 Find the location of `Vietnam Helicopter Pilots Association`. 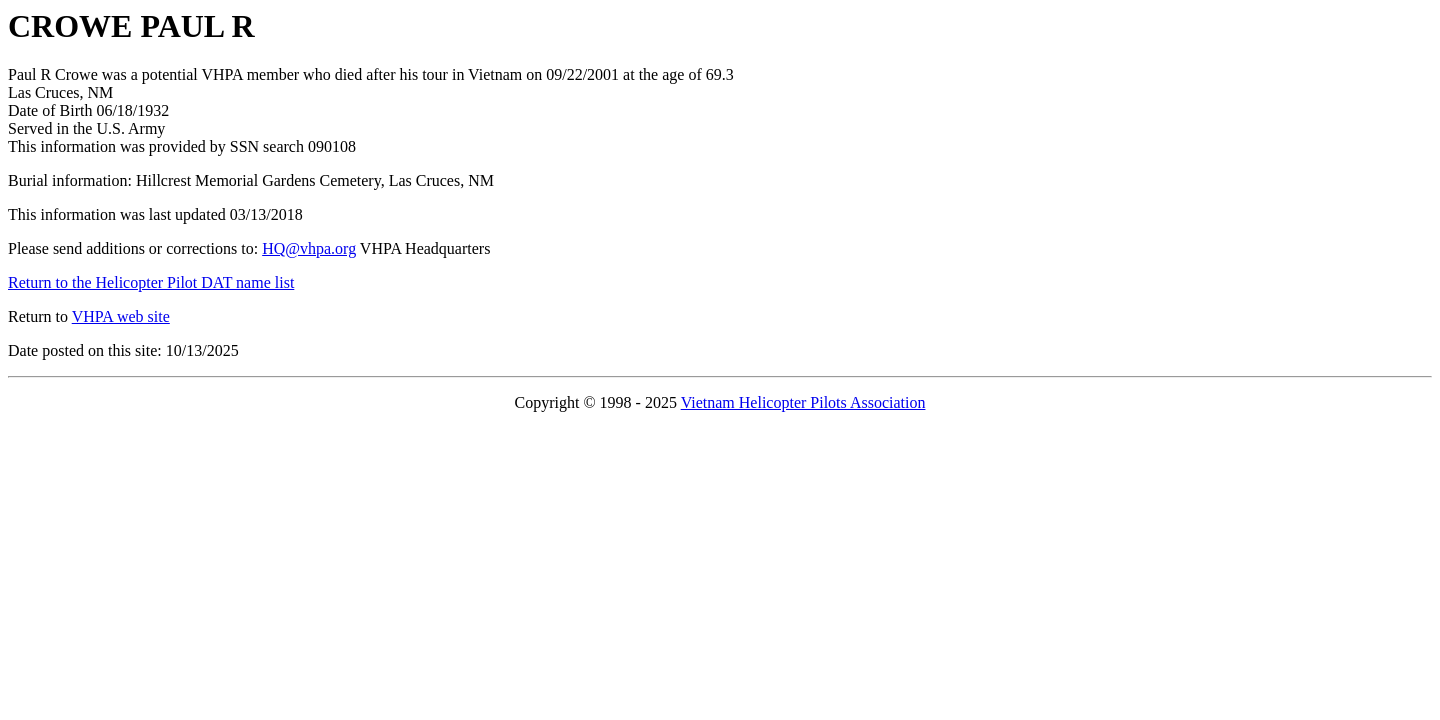

Vietnam Helicopter Pilots Association is located at coordinates (803, 402).